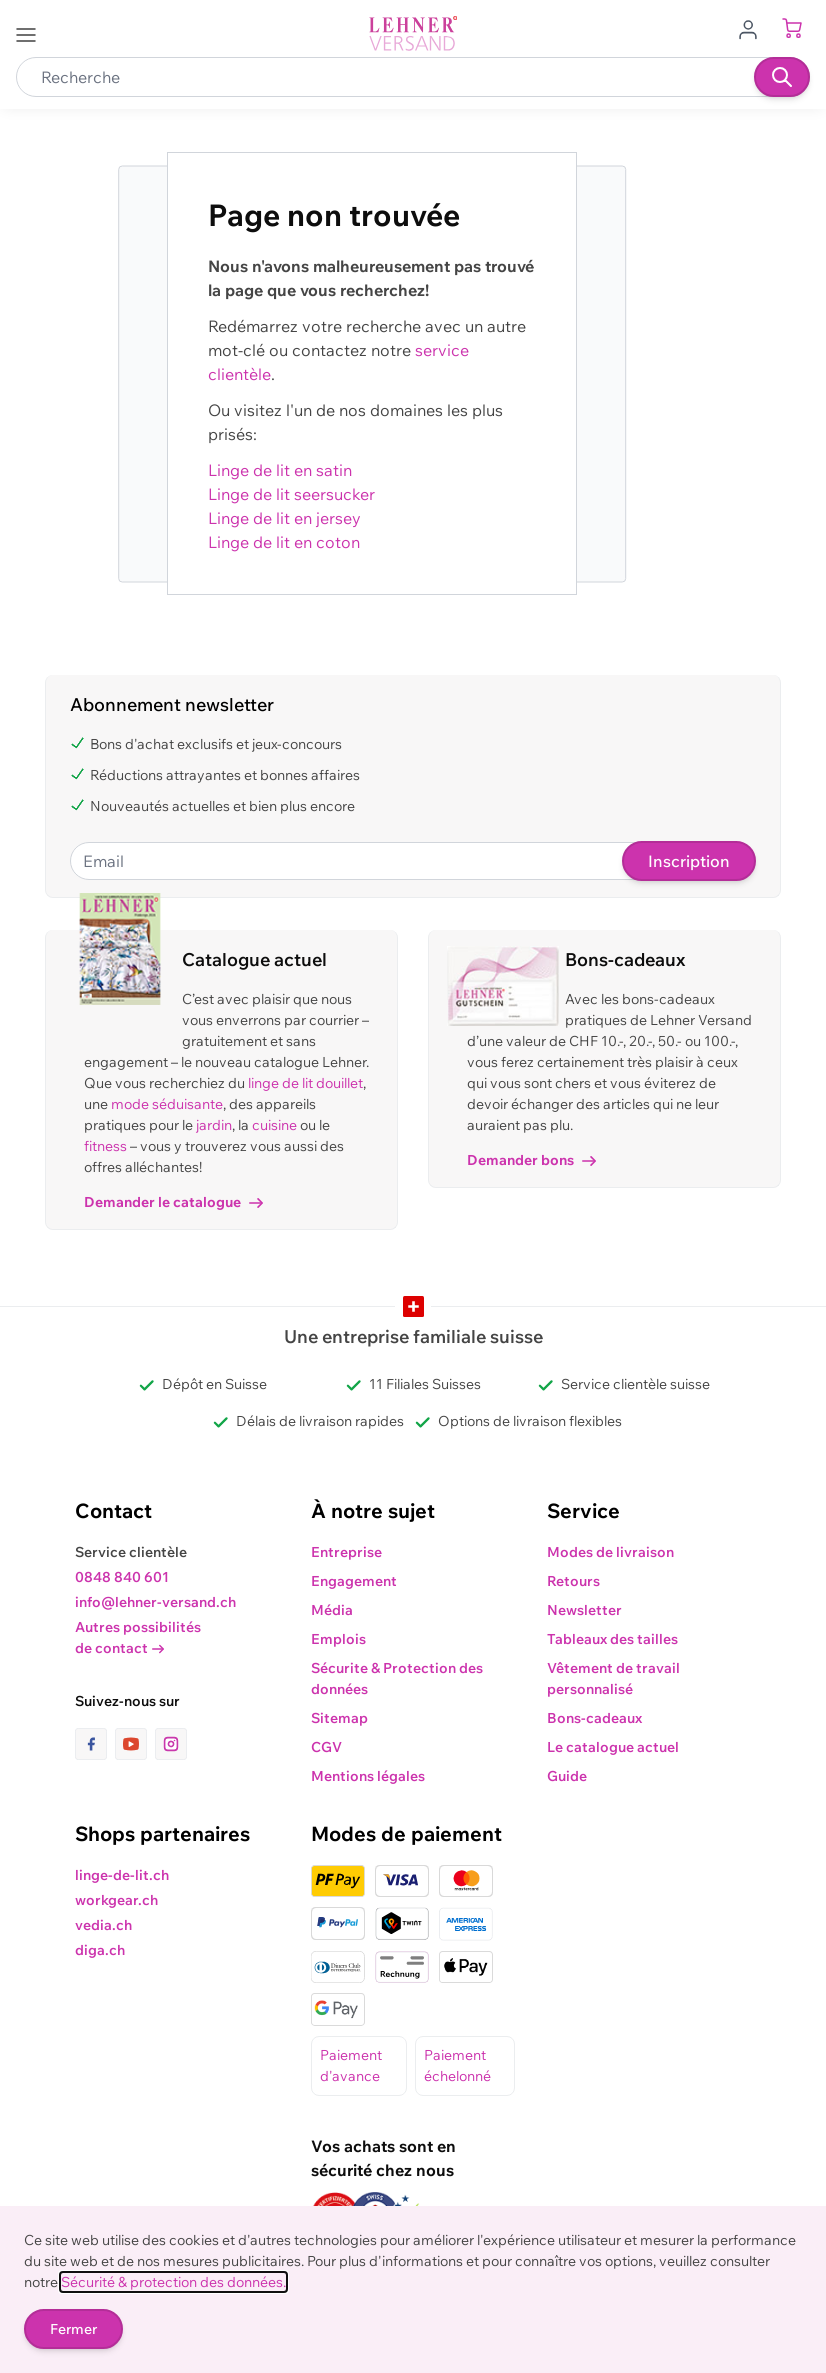 The width and height of the screenshot is (826, 2373). What do you see at coordinates (171, 1744) in the screenshot?
I see `[lien vers la page instagram]` at bounding box center [171, 1744].